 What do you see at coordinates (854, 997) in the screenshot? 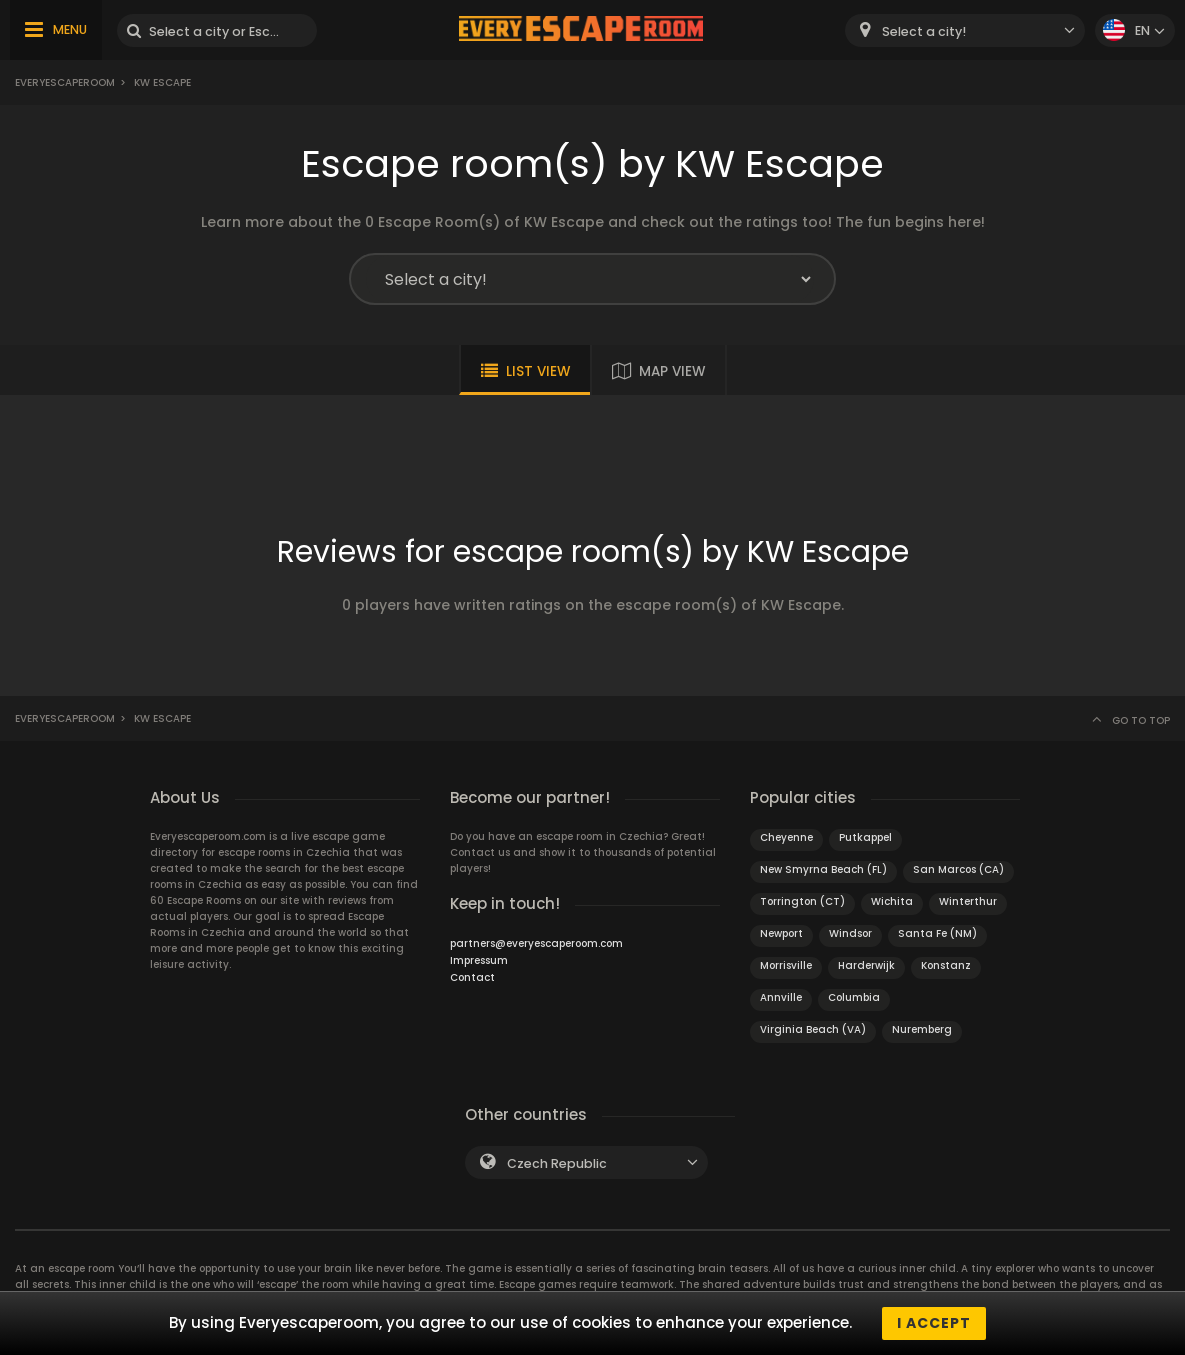
I see `Columbia` at bounding box center [854, 997].